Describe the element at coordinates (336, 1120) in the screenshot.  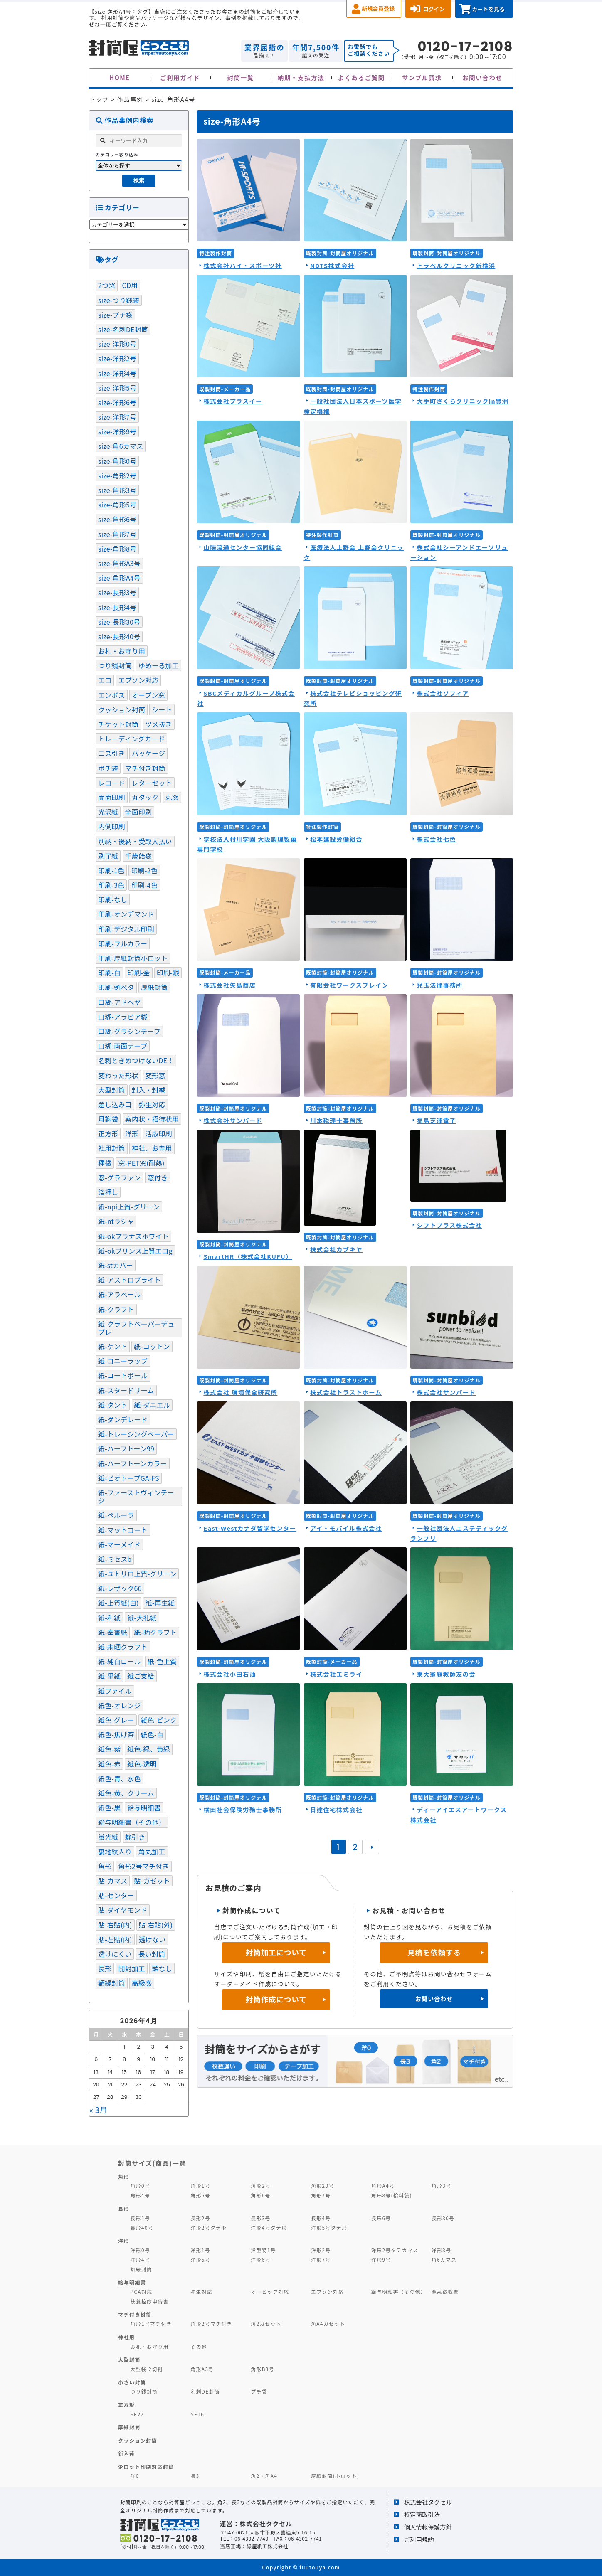
I see `川本税理士事務所` at that location.